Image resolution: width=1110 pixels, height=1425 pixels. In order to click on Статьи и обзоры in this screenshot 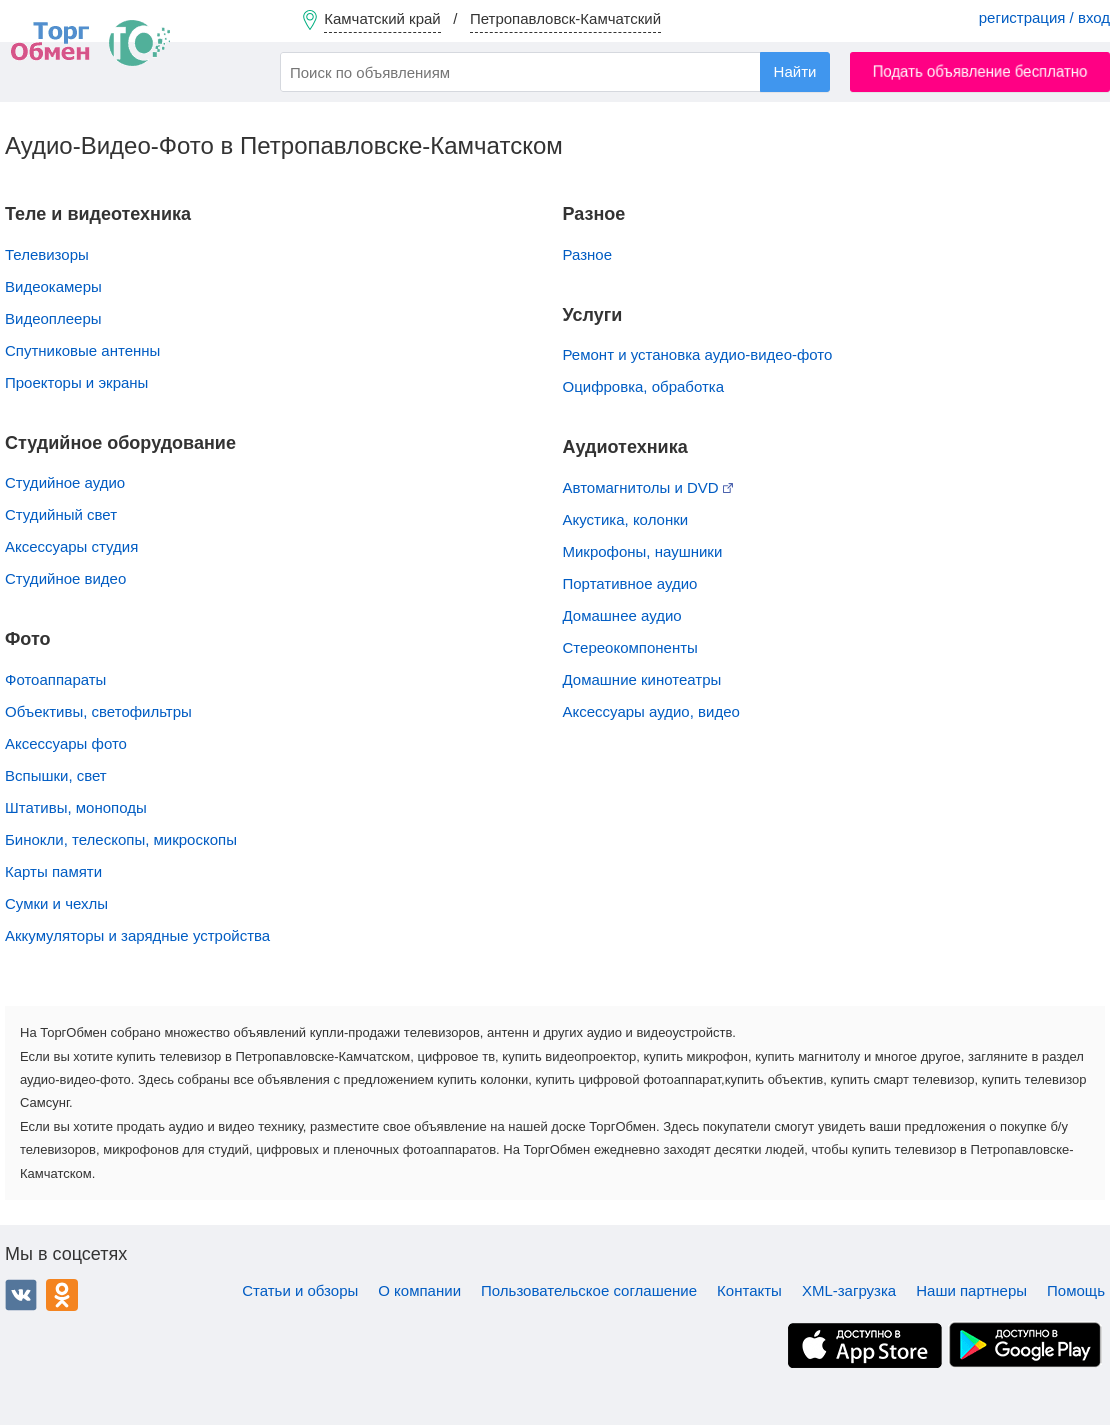, I will do `click(300, 1290)`.